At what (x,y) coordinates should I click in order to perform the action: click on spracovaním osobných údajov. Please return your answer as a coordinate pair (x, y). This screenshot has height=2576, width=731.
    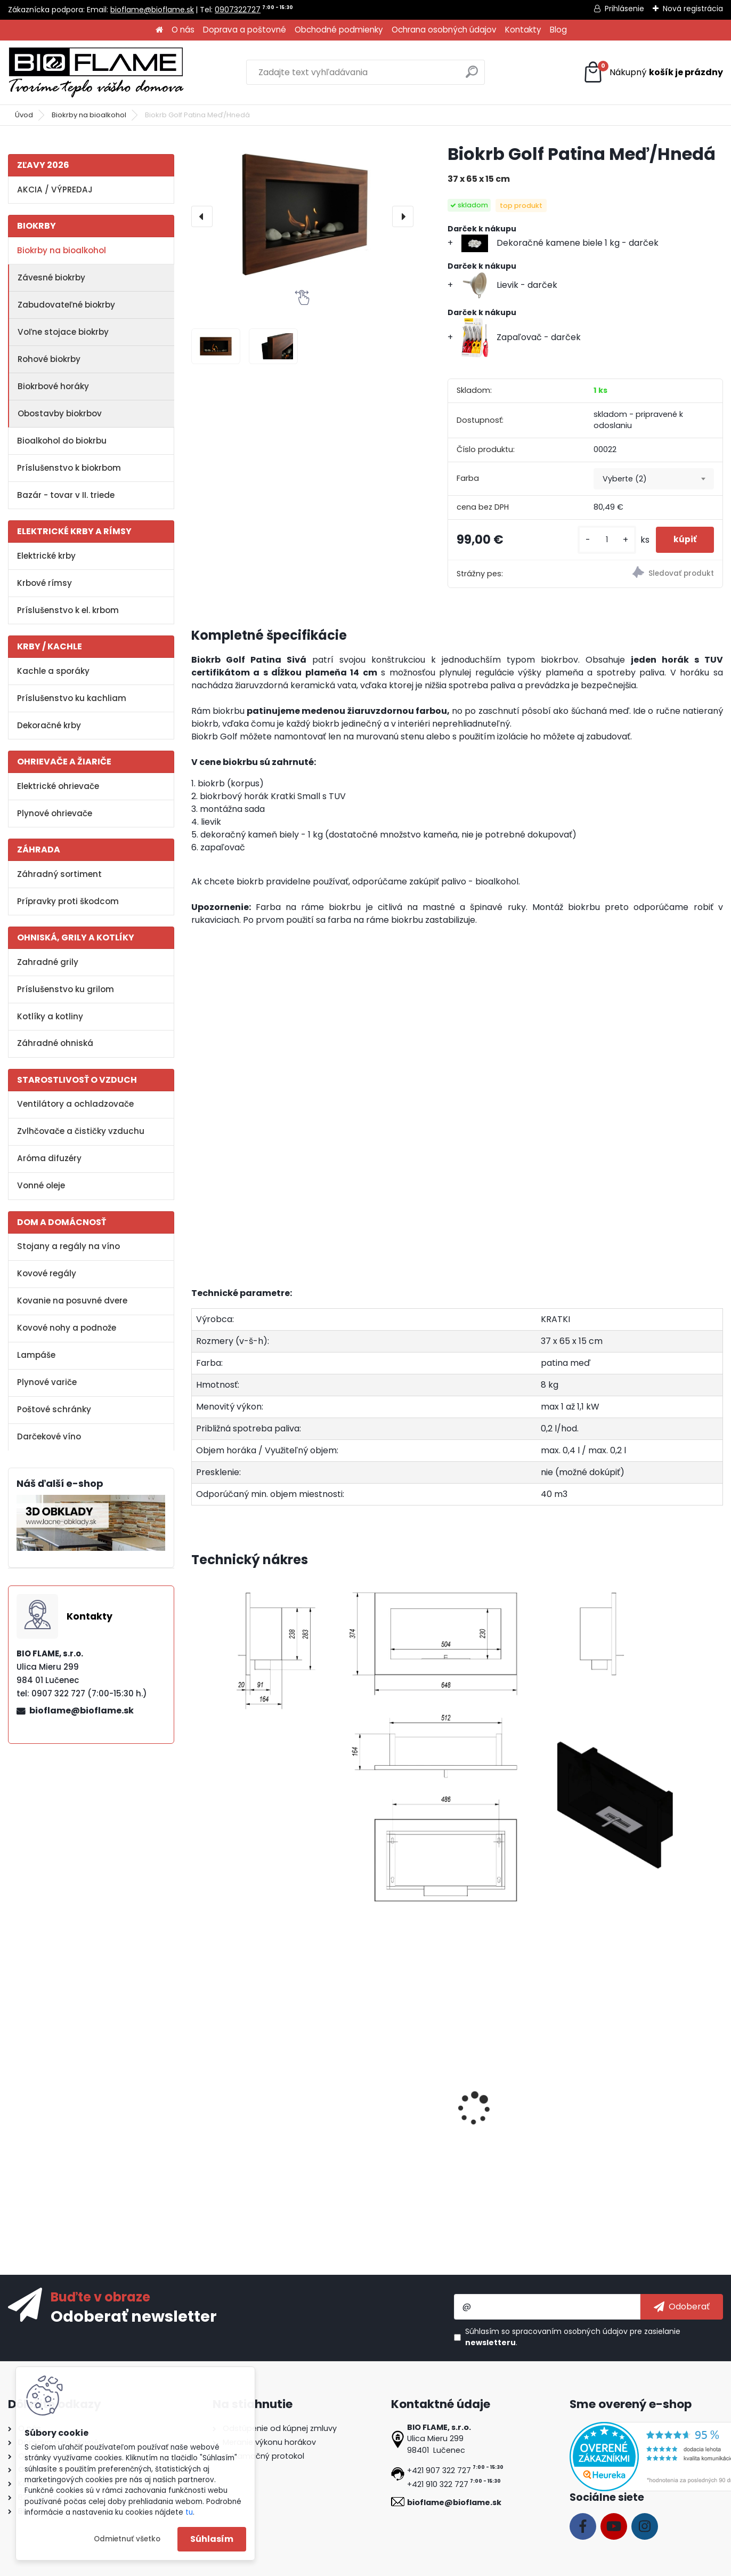
    Looking at the image, I should click on (570, 2331).